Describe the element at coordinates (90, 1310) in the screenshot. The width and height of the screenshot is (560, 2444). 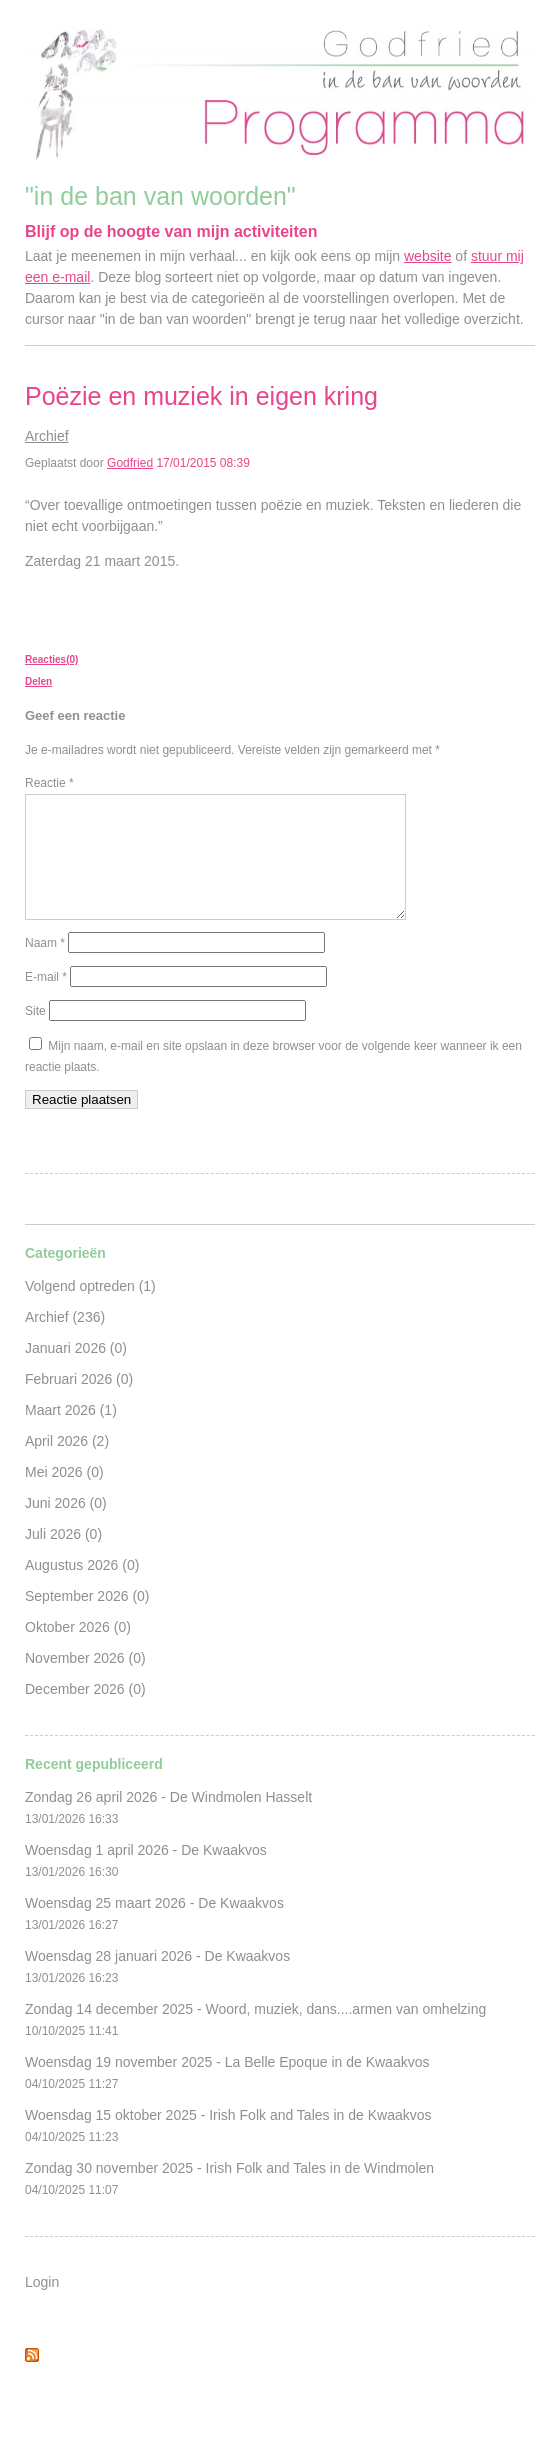
I see `Volgend optreden (1)` at that location.